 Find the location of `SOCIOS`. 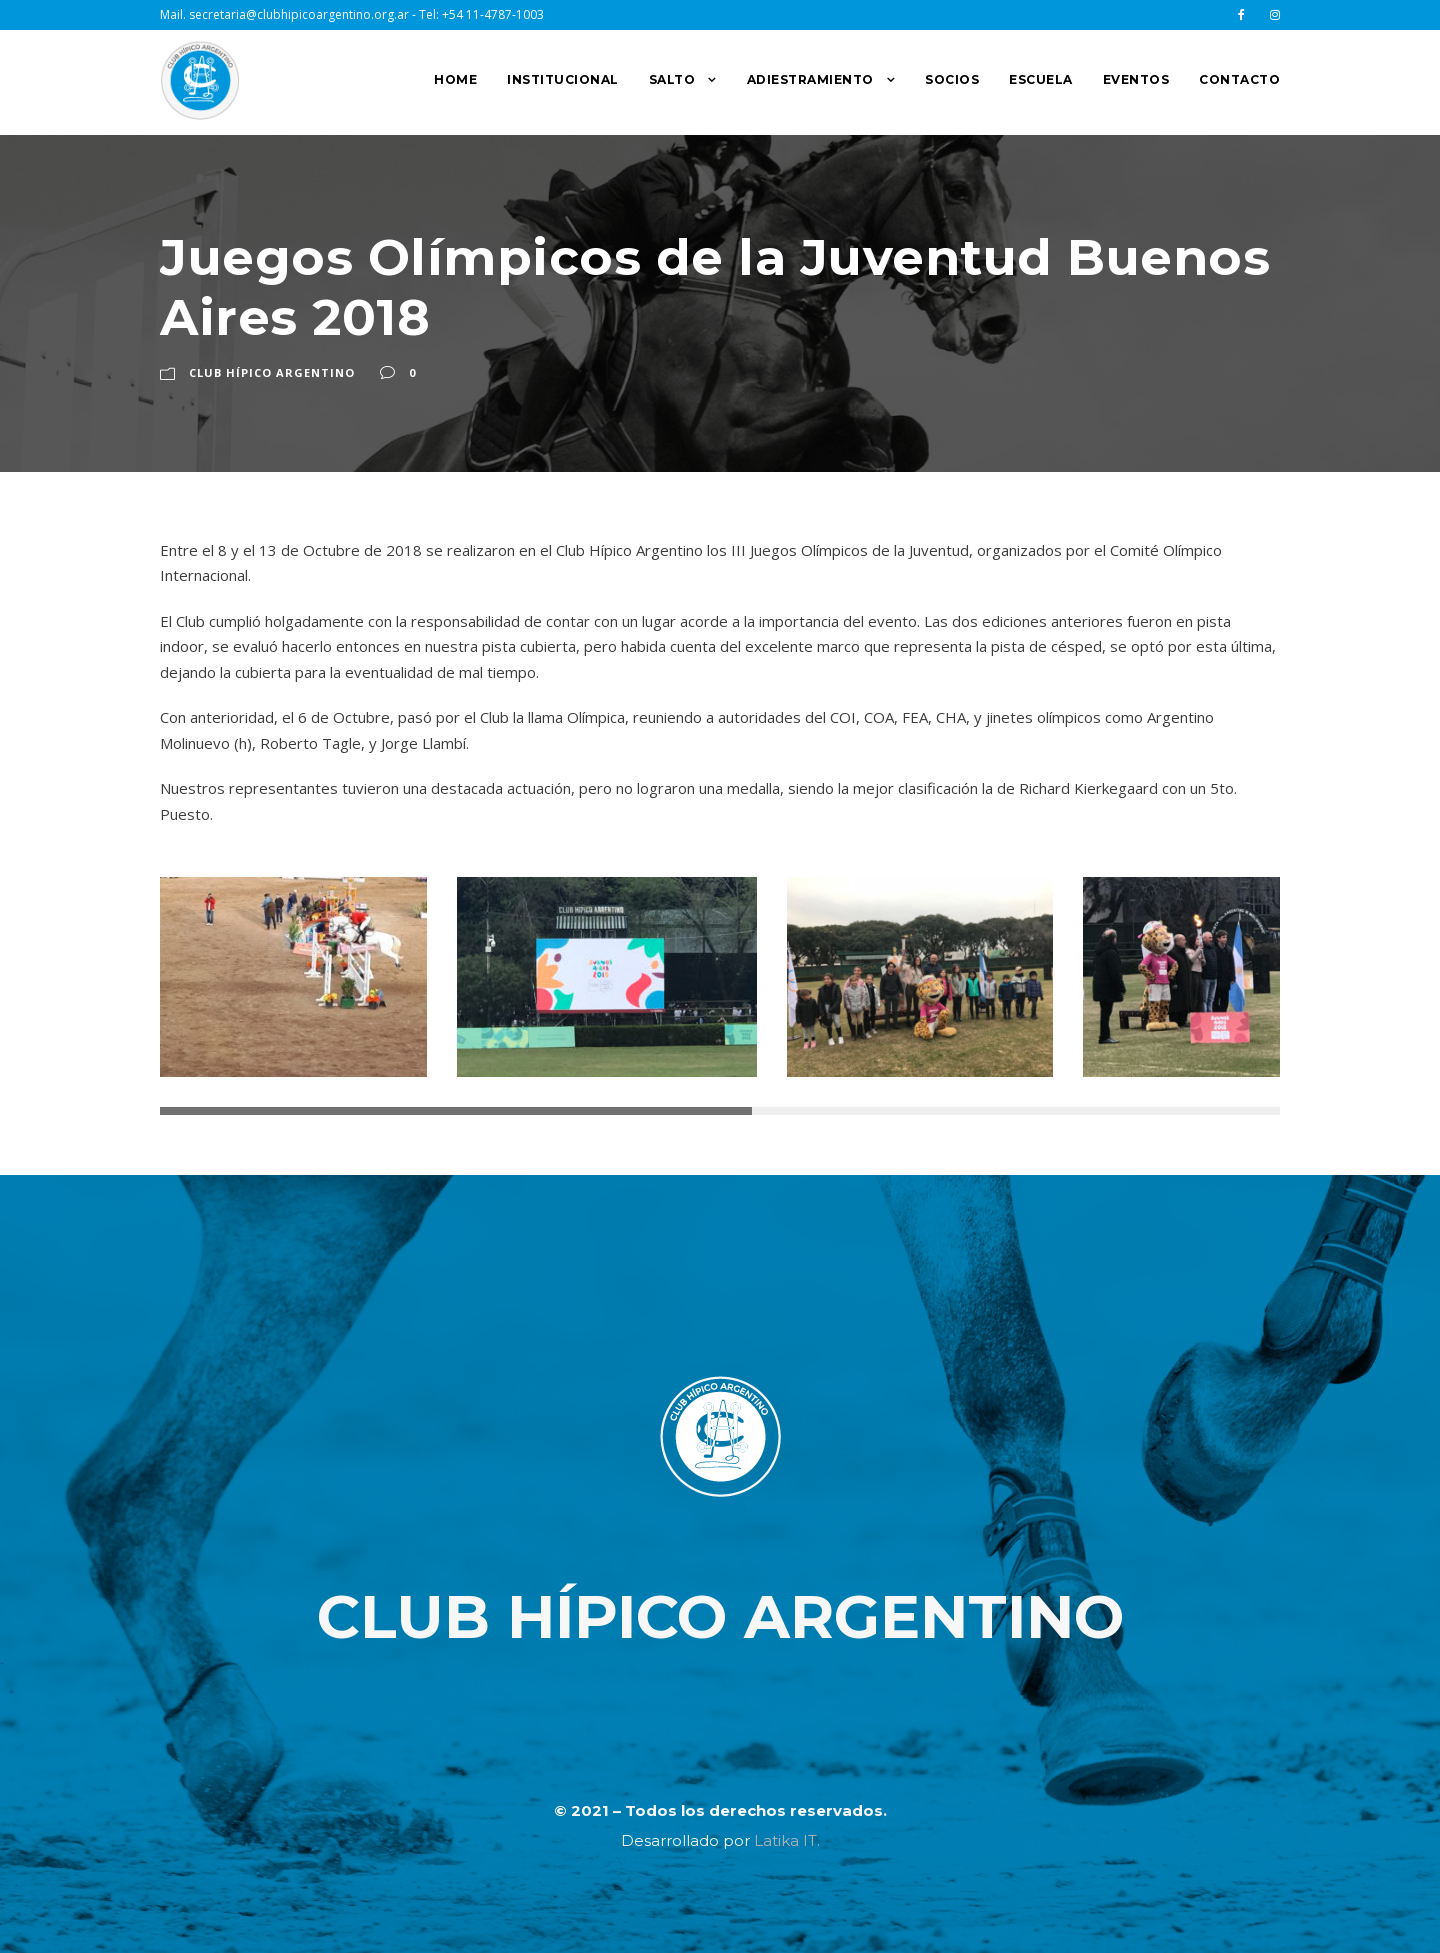

SOCIOS is located at coordinates (952, 79).